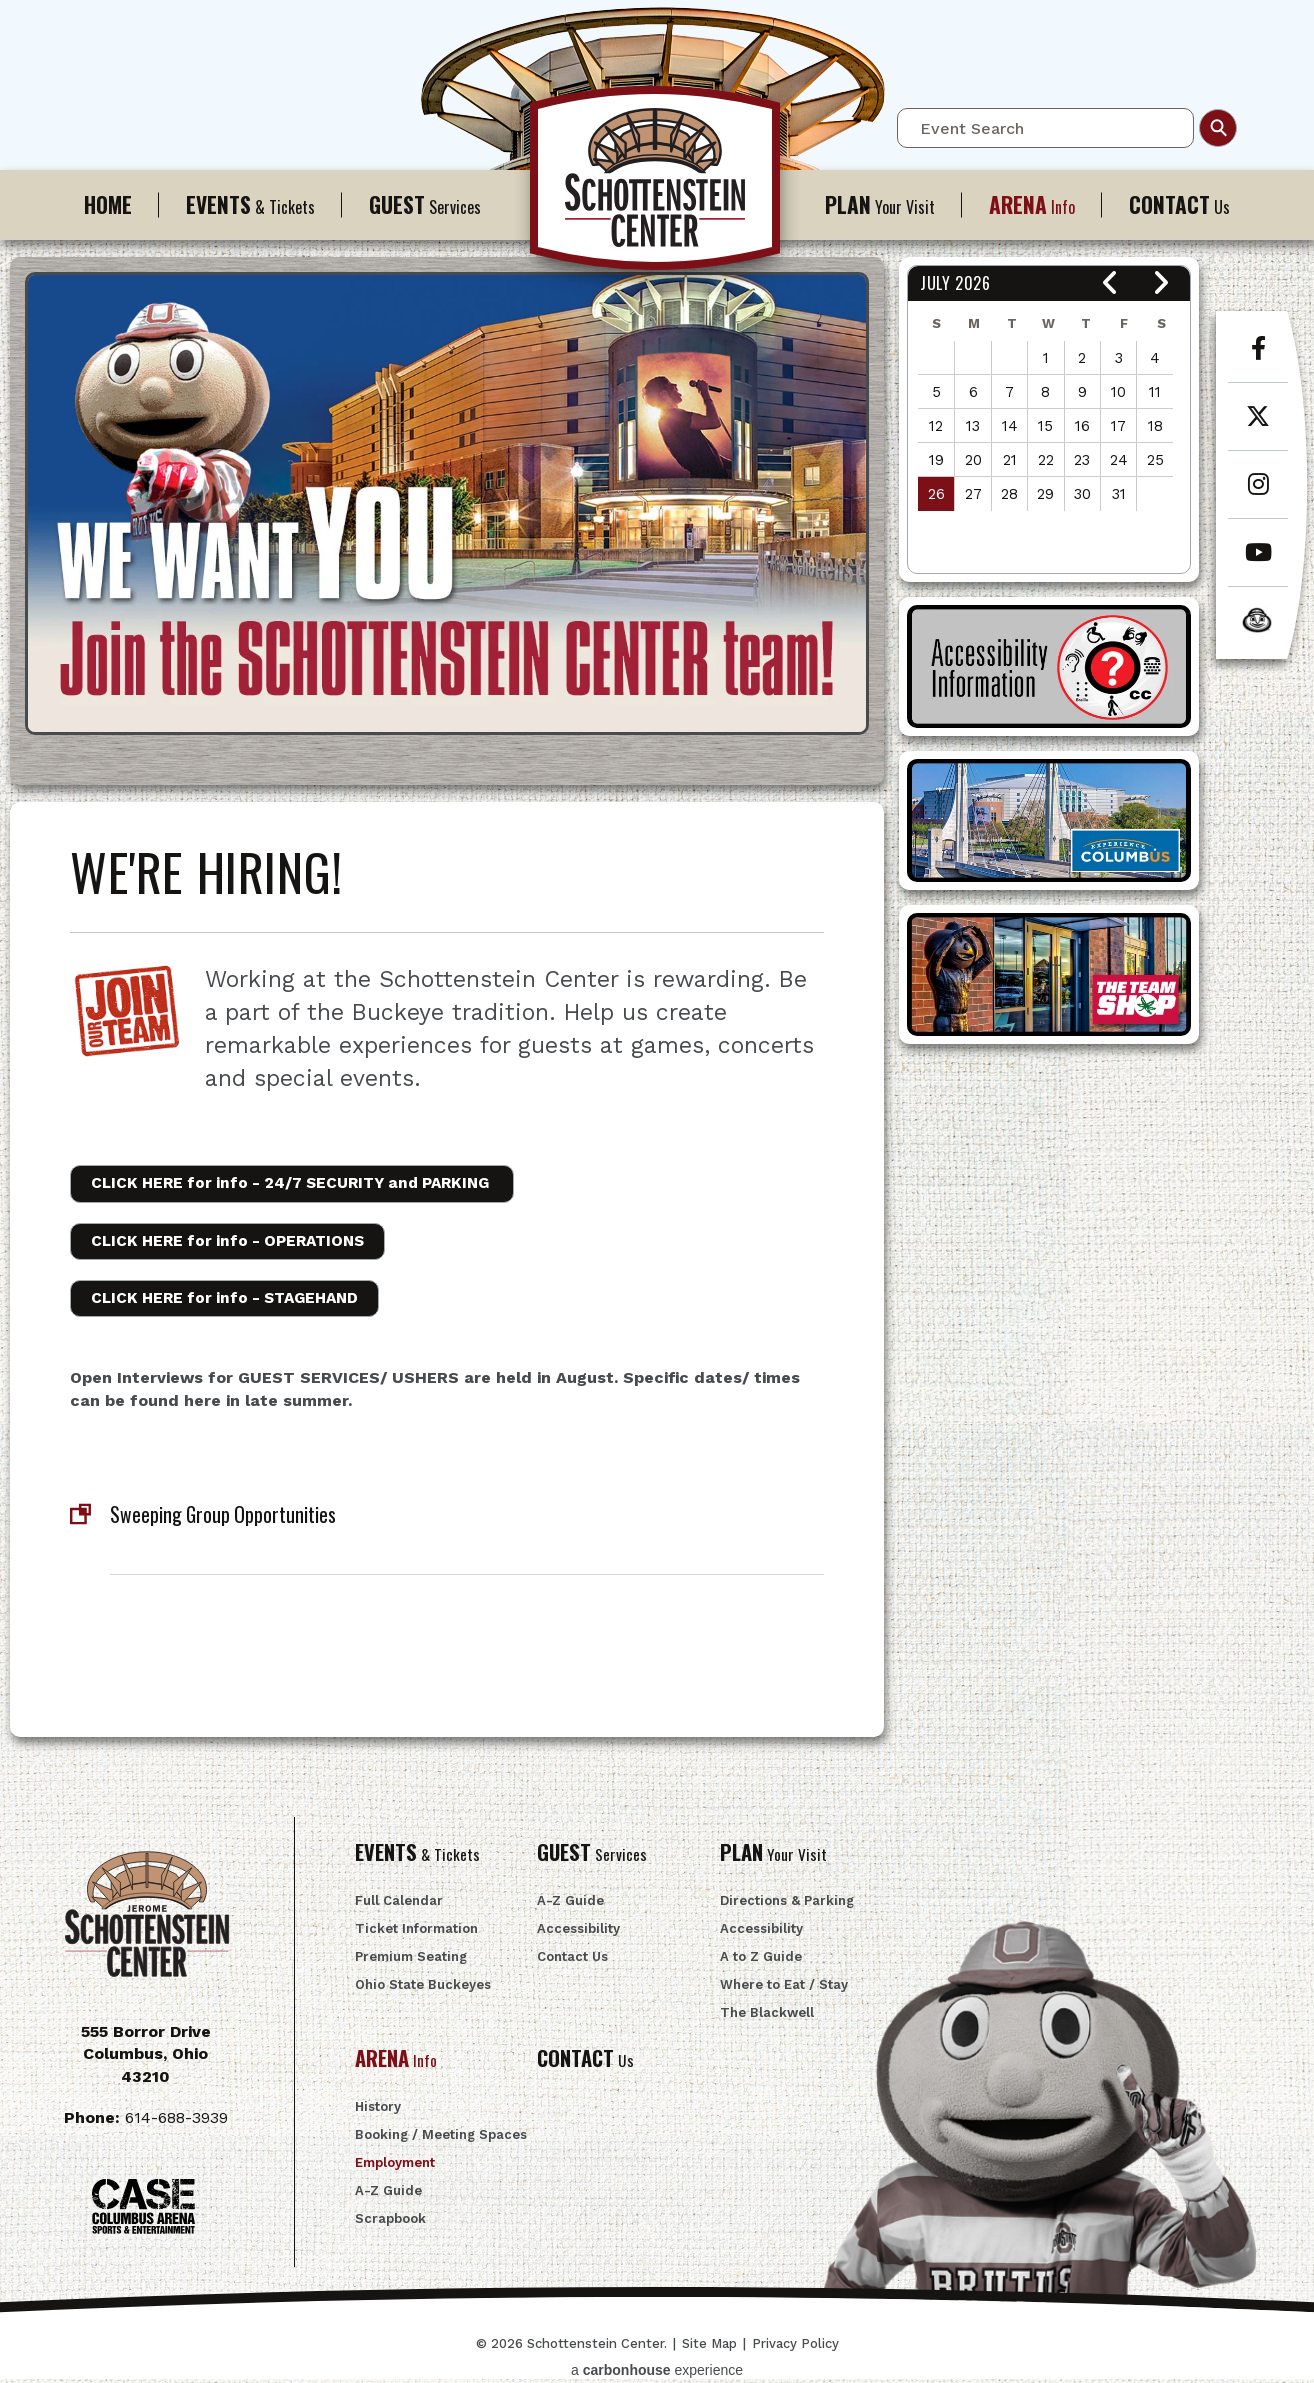  Describe the element at coordinates (395, 2168) in the screenshot. I see `Employment` at that location.